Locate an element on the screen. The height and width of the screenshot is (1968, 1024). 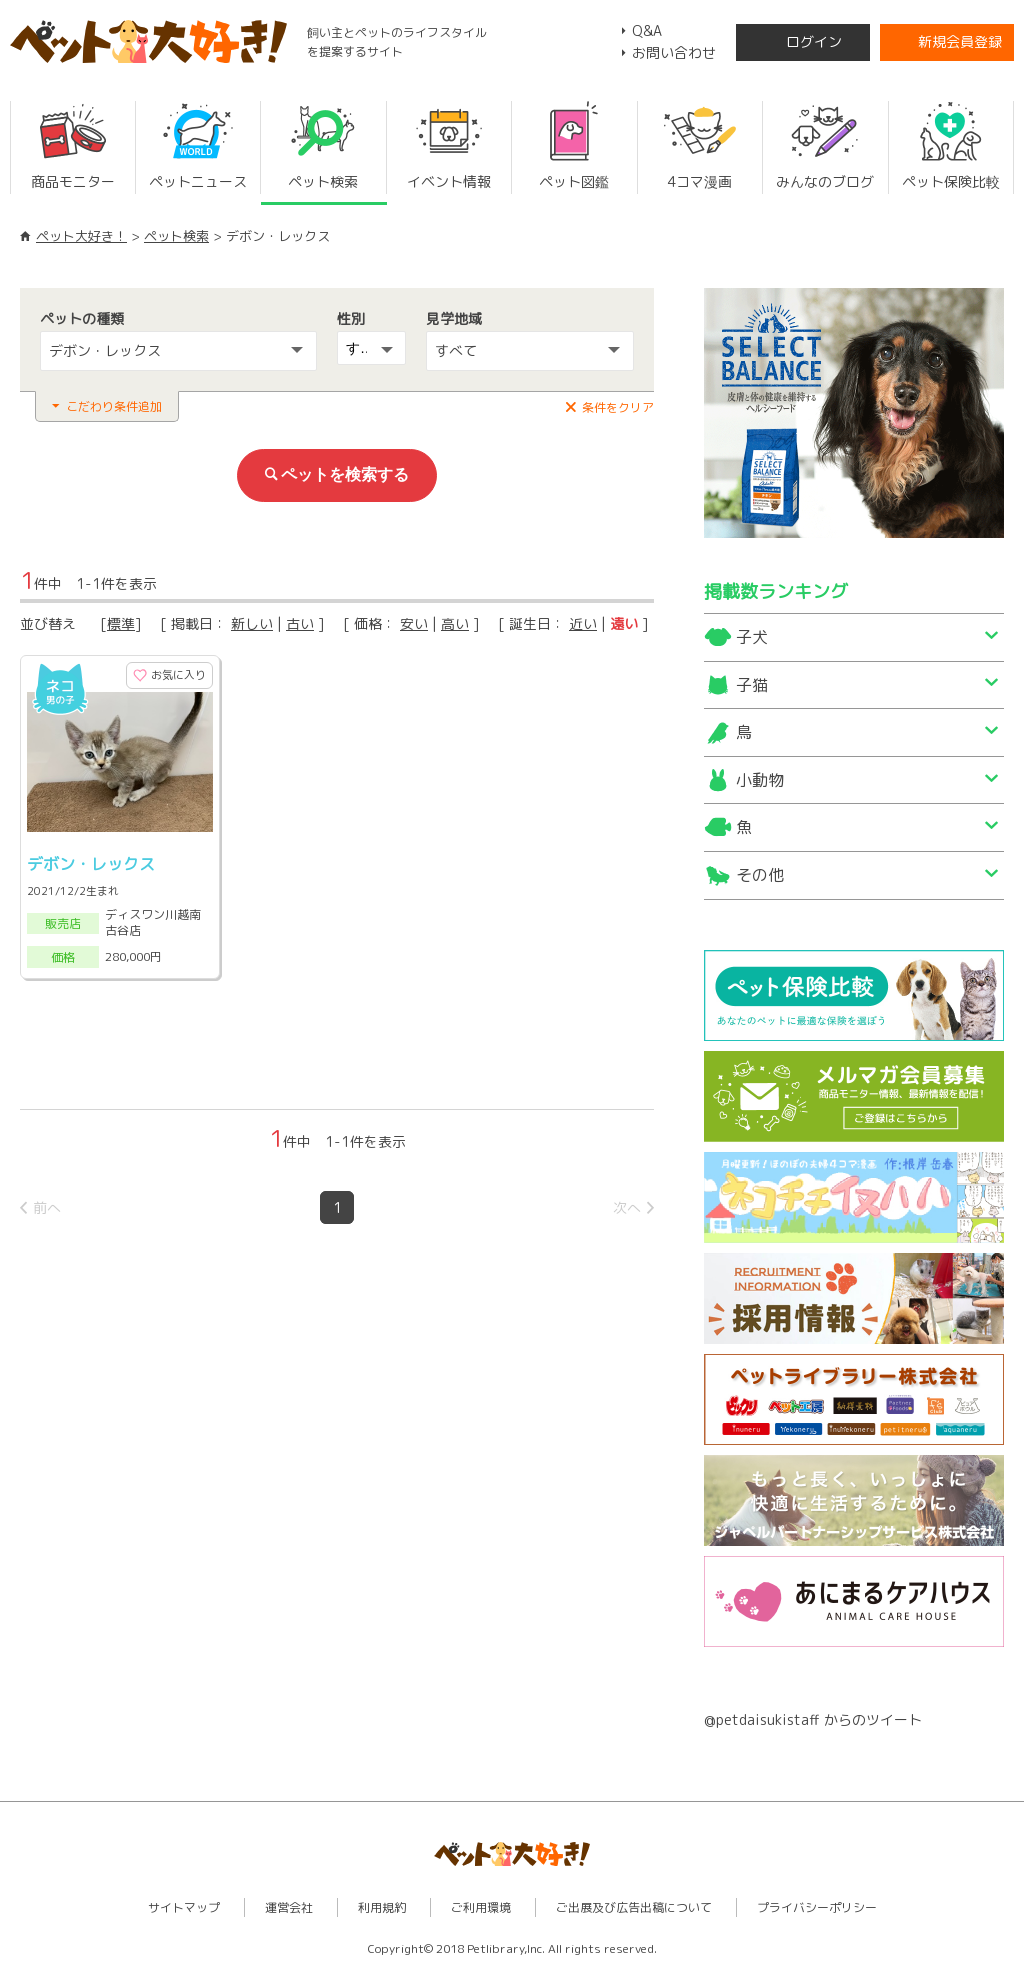
@petdaisukistaff からのツイート is located at coordinates (813, 1719).